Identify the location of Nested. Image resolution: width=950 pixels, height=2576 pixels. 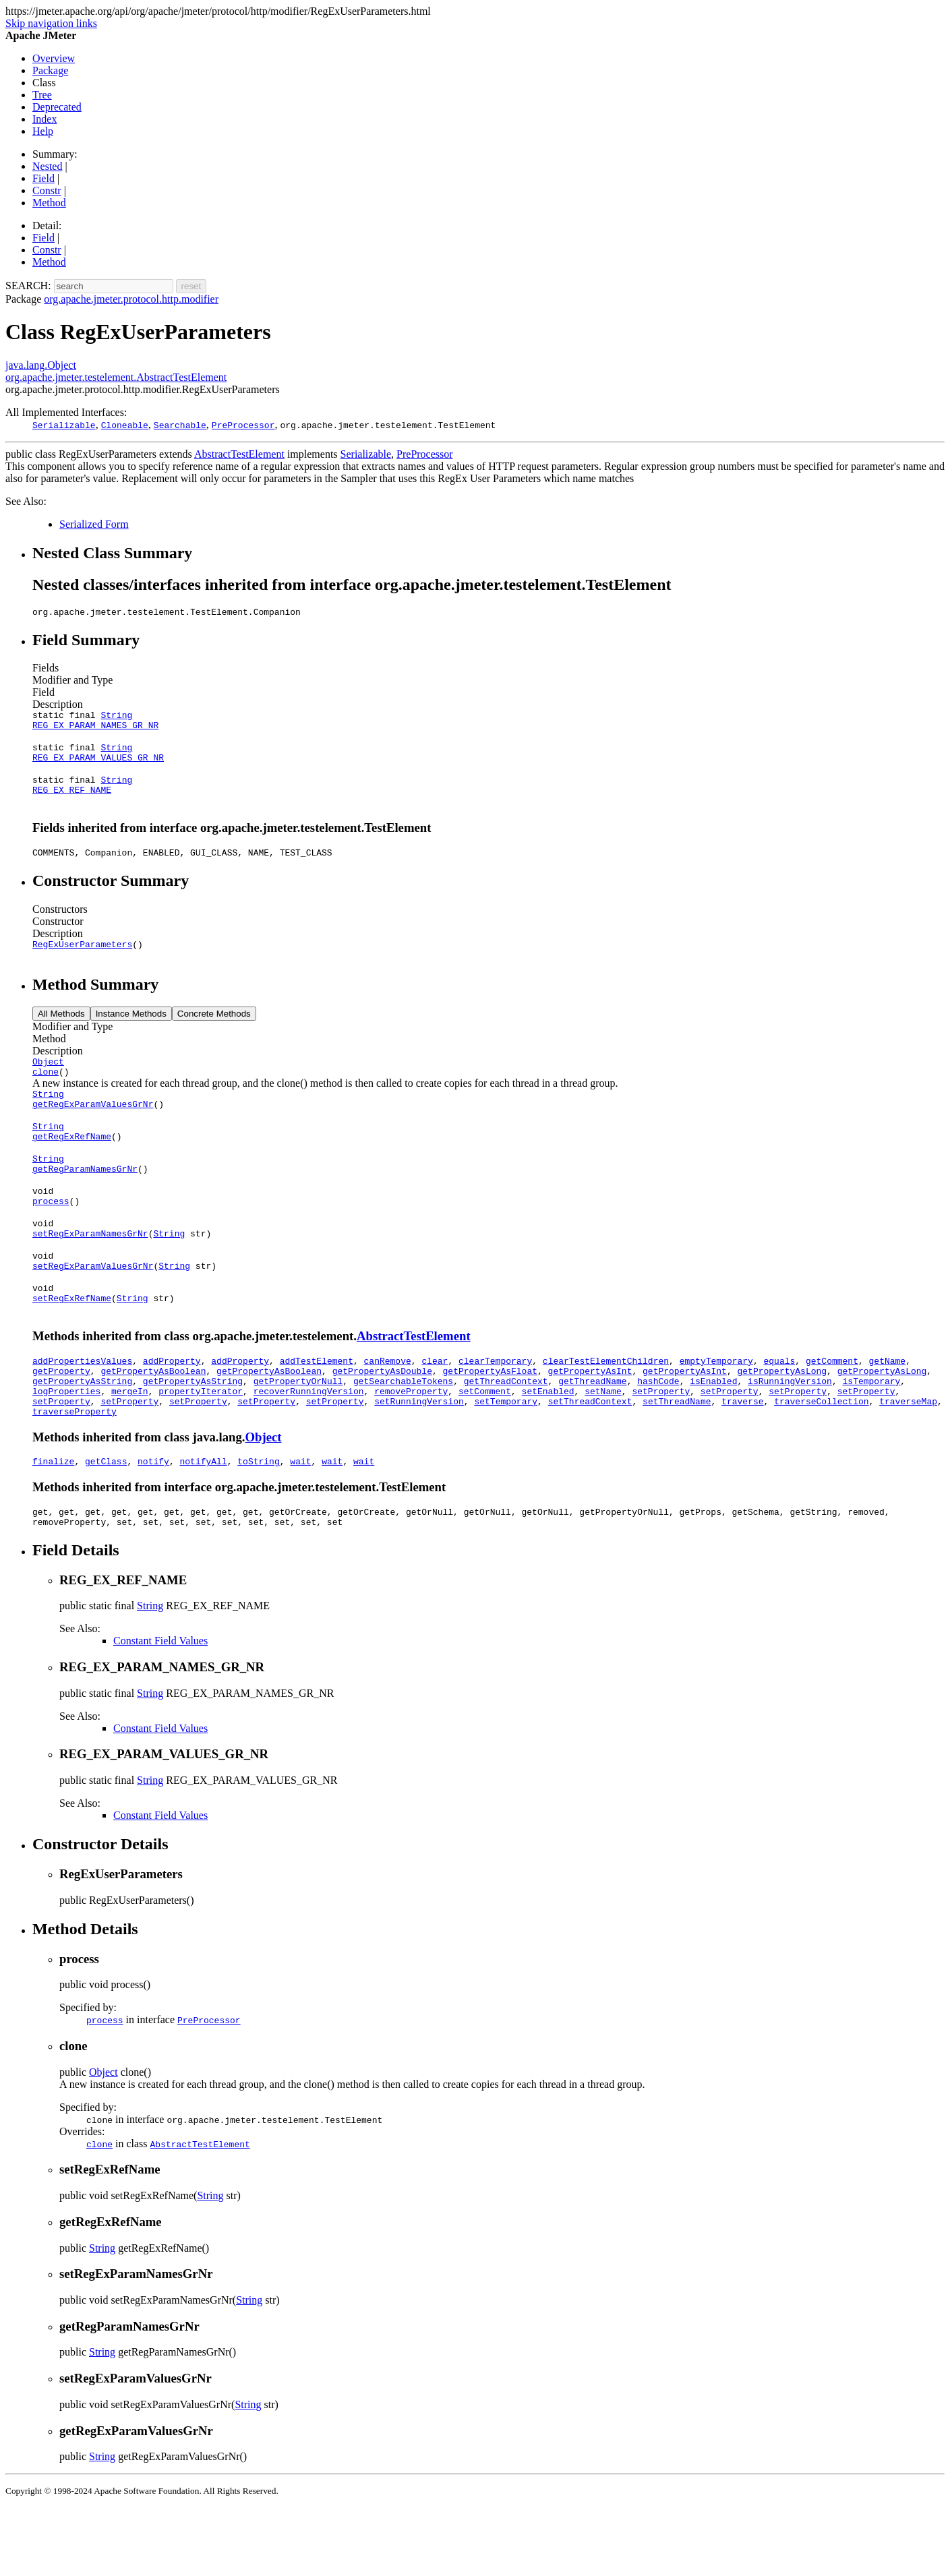
(47, 166).